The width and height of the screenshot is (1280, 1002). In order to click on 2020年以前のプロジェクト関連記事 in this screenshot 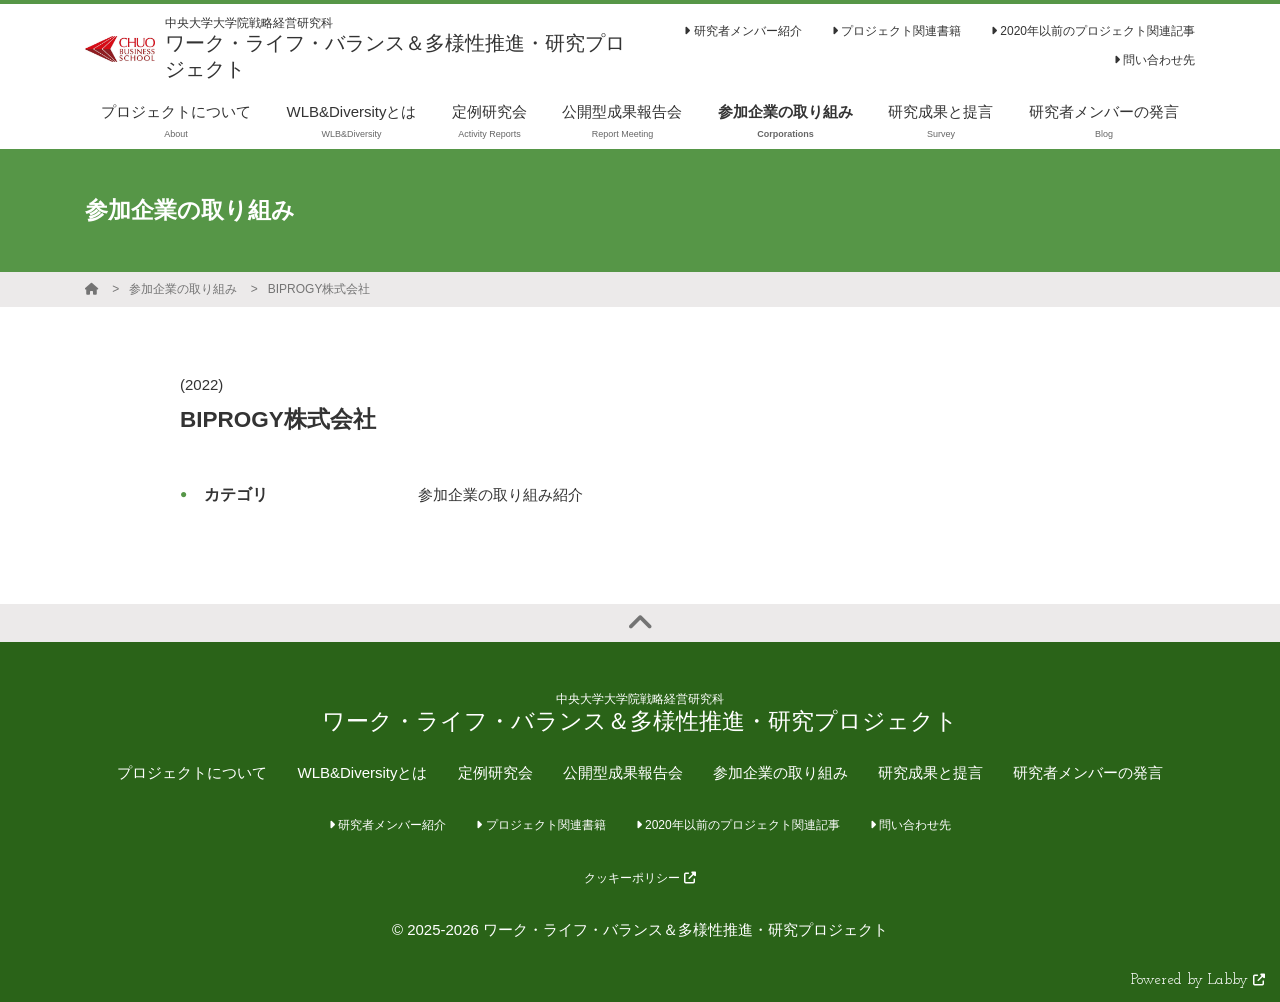, I will do `click(1093, 31)`.